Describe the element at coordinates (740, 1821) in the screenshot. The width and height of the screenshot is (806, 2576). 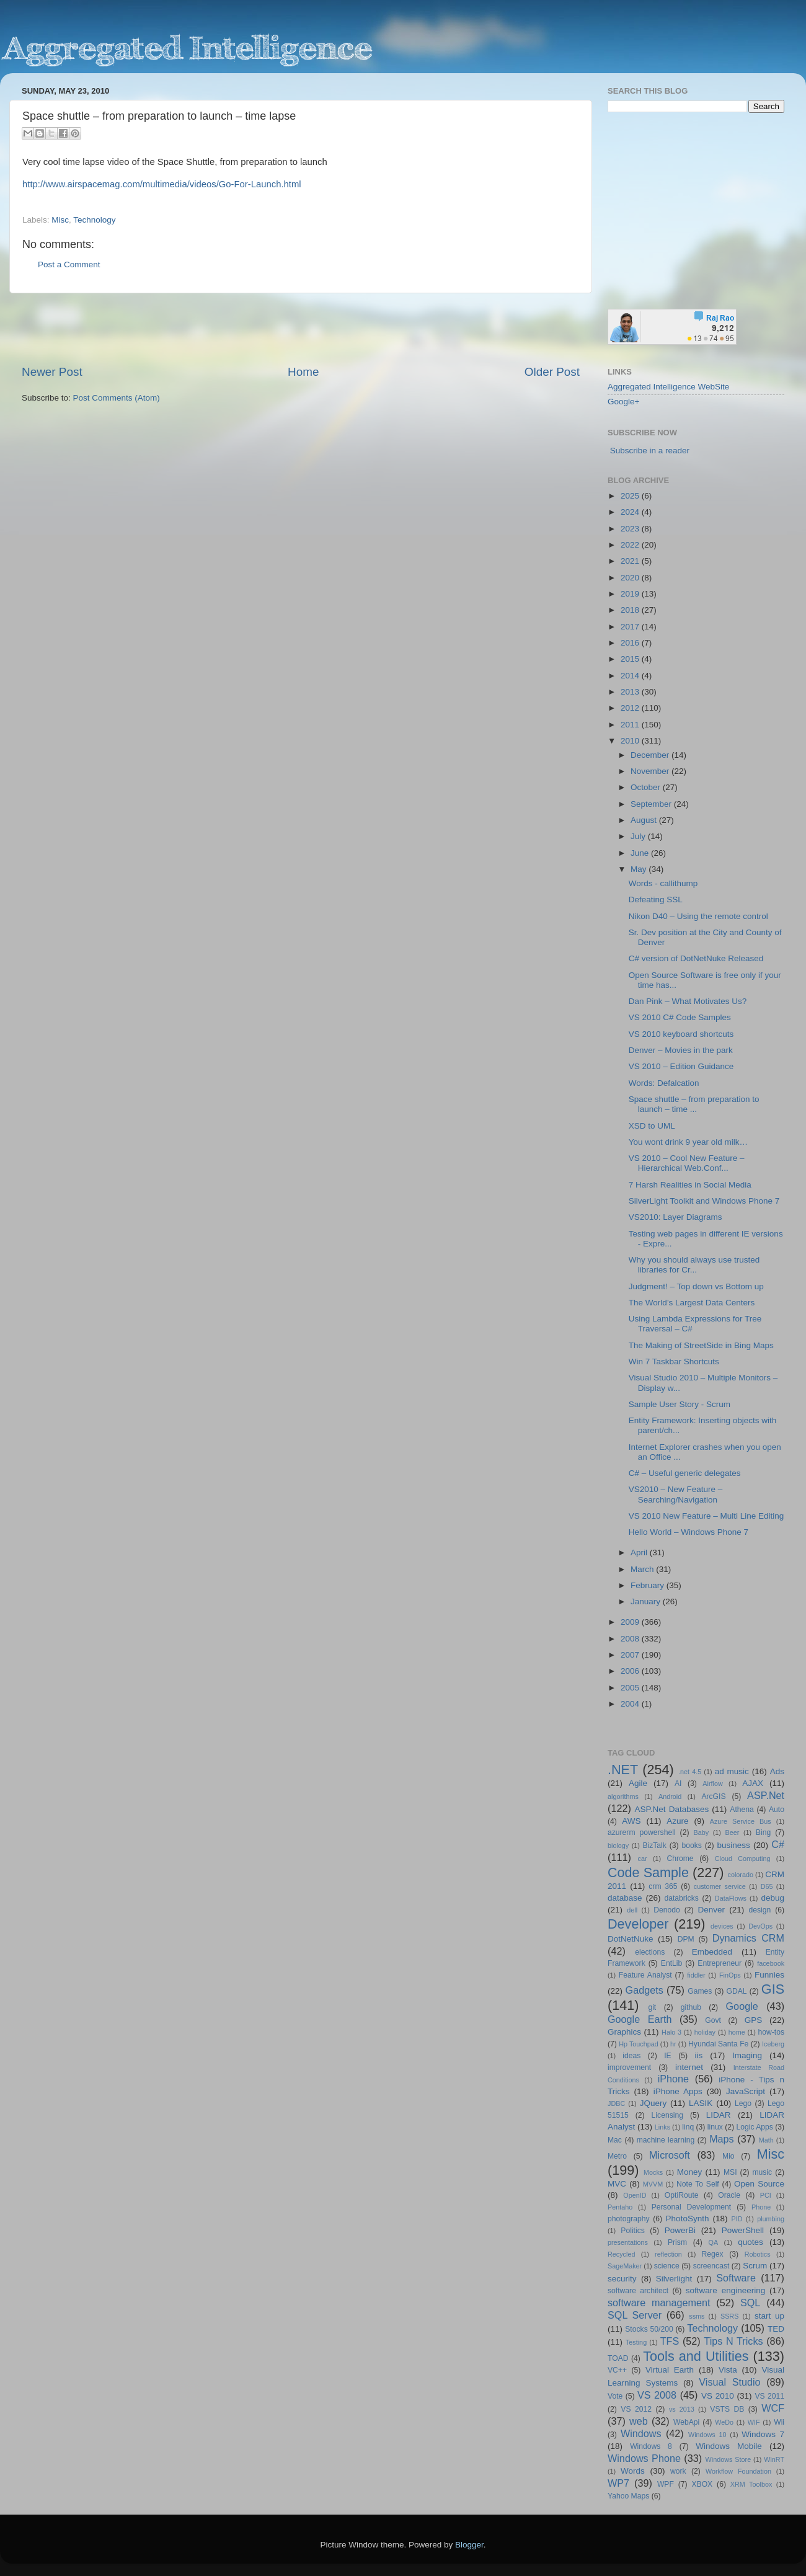
I see `Azure Service Bus` at that location.